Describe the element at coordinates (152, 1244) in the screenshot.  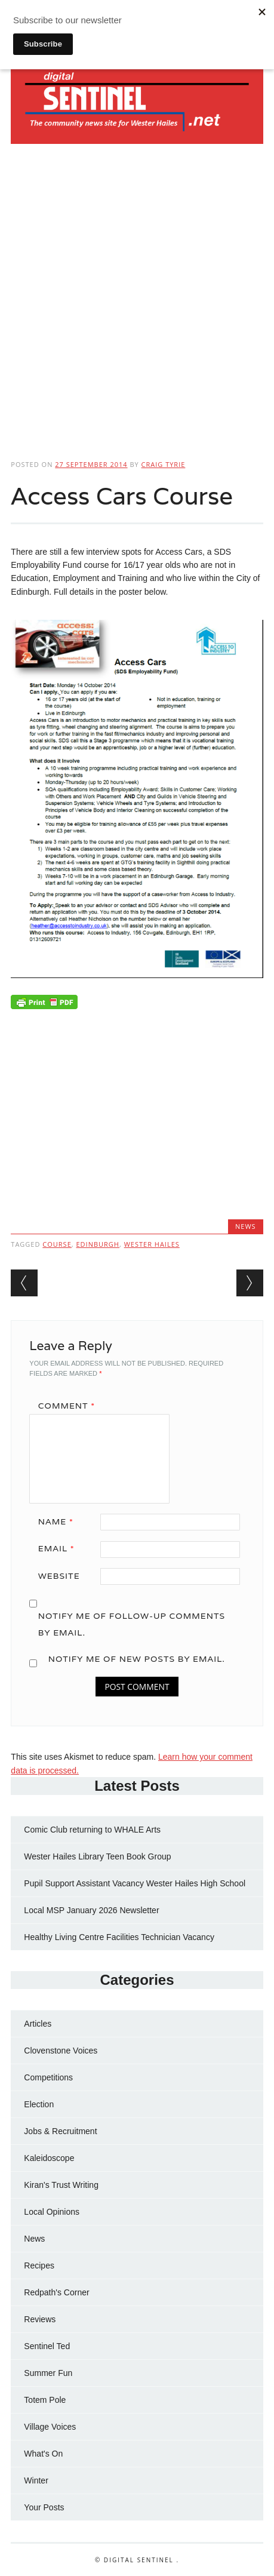
I see `Wester Hailes` at that location.